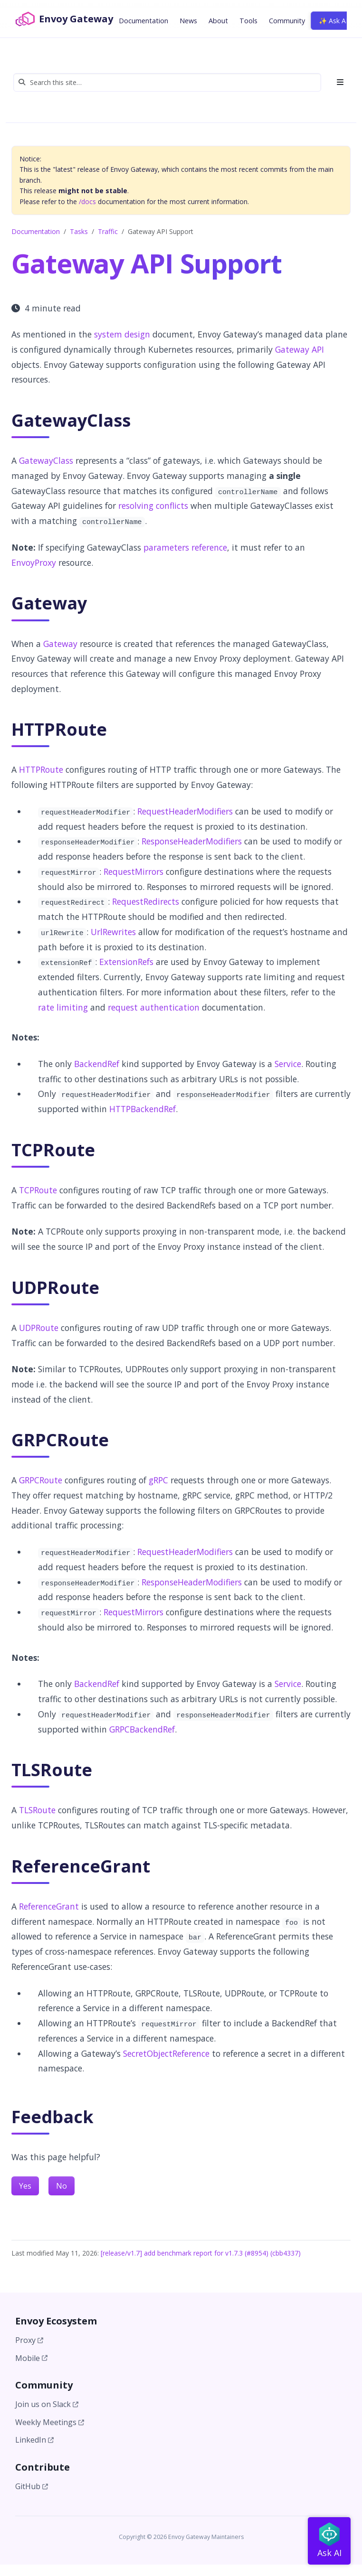  I want to click on [Toggle section navigation], so click(337, 82).